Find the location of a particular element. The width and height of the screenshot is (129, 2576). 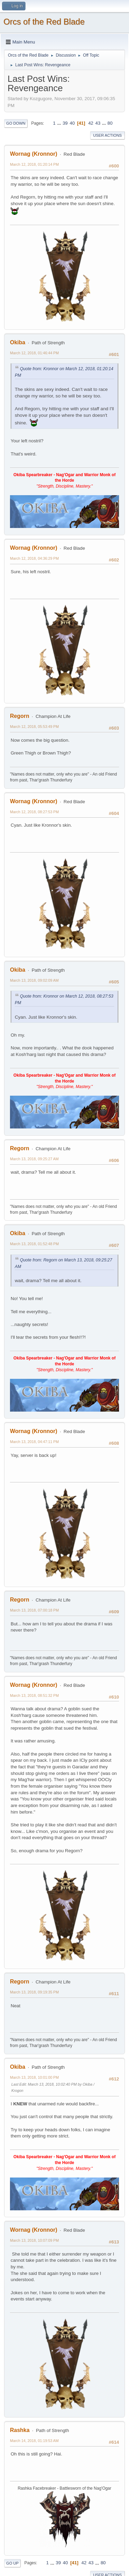

42 is located at coordinates (90, 123).